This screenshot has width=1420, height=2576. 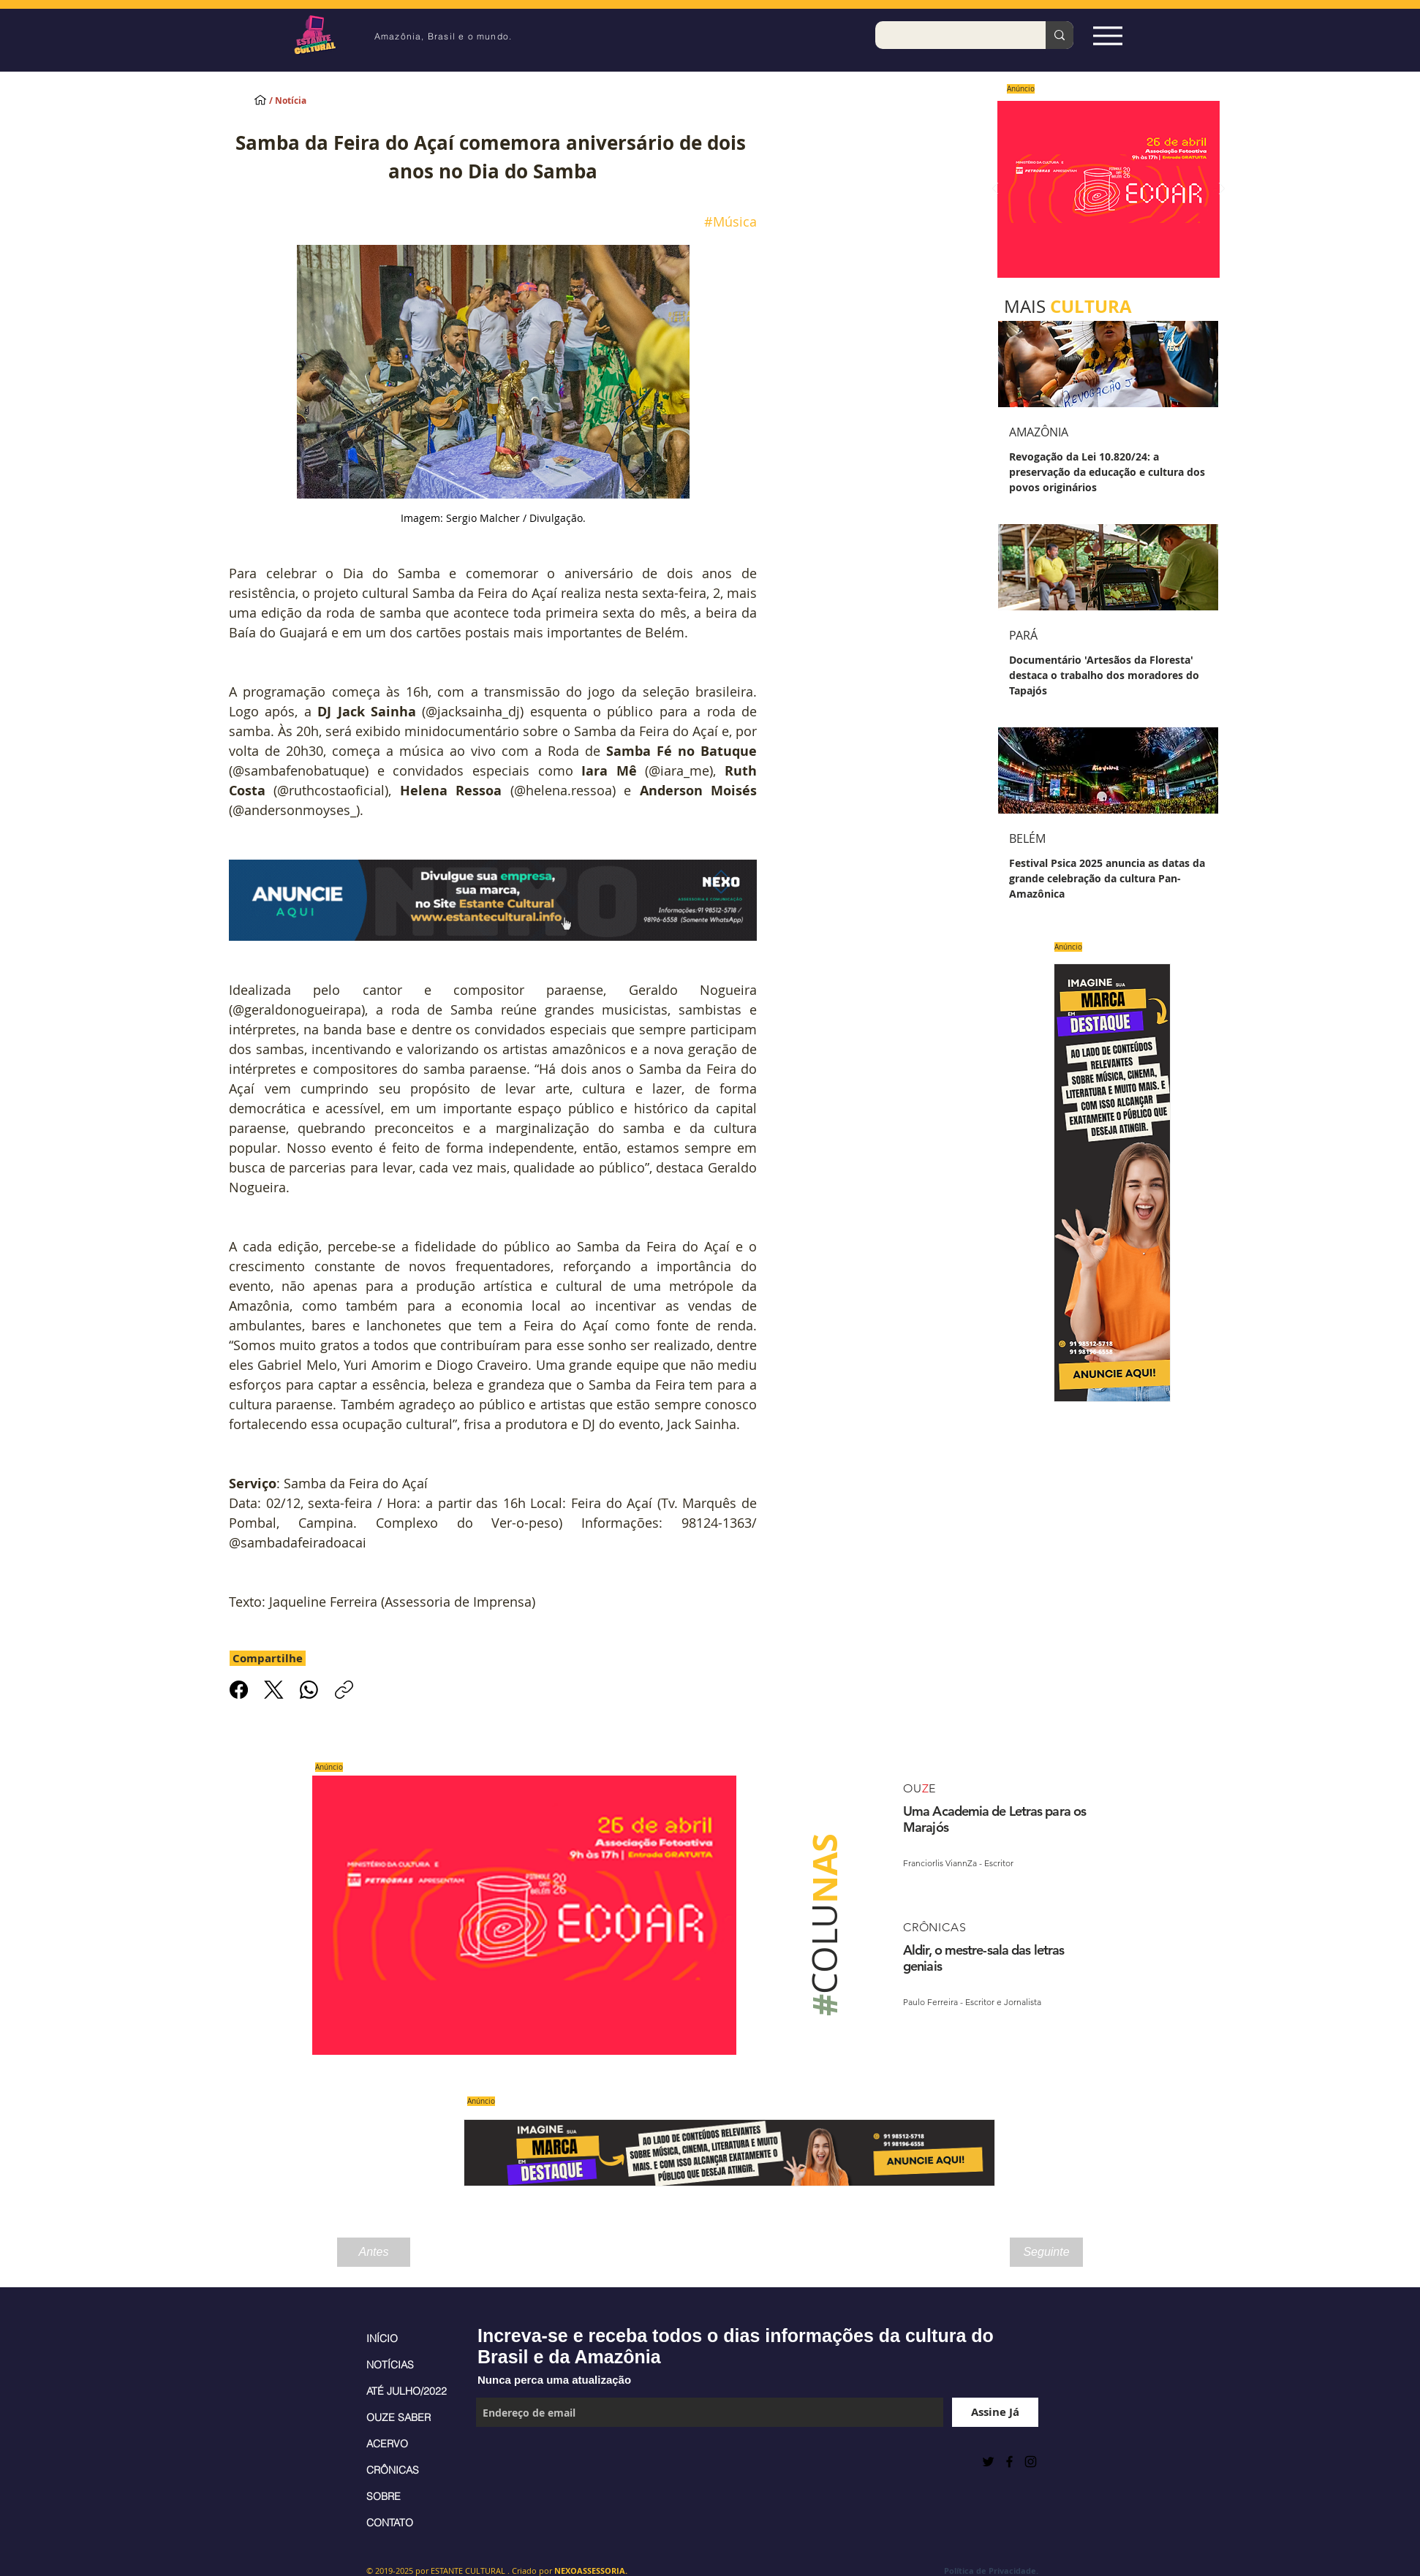 What do you see at coordinates (1009, 2461) in the screenshot?
I see `[Black Facebook Icon]` at bounding box center [1009, 2461].